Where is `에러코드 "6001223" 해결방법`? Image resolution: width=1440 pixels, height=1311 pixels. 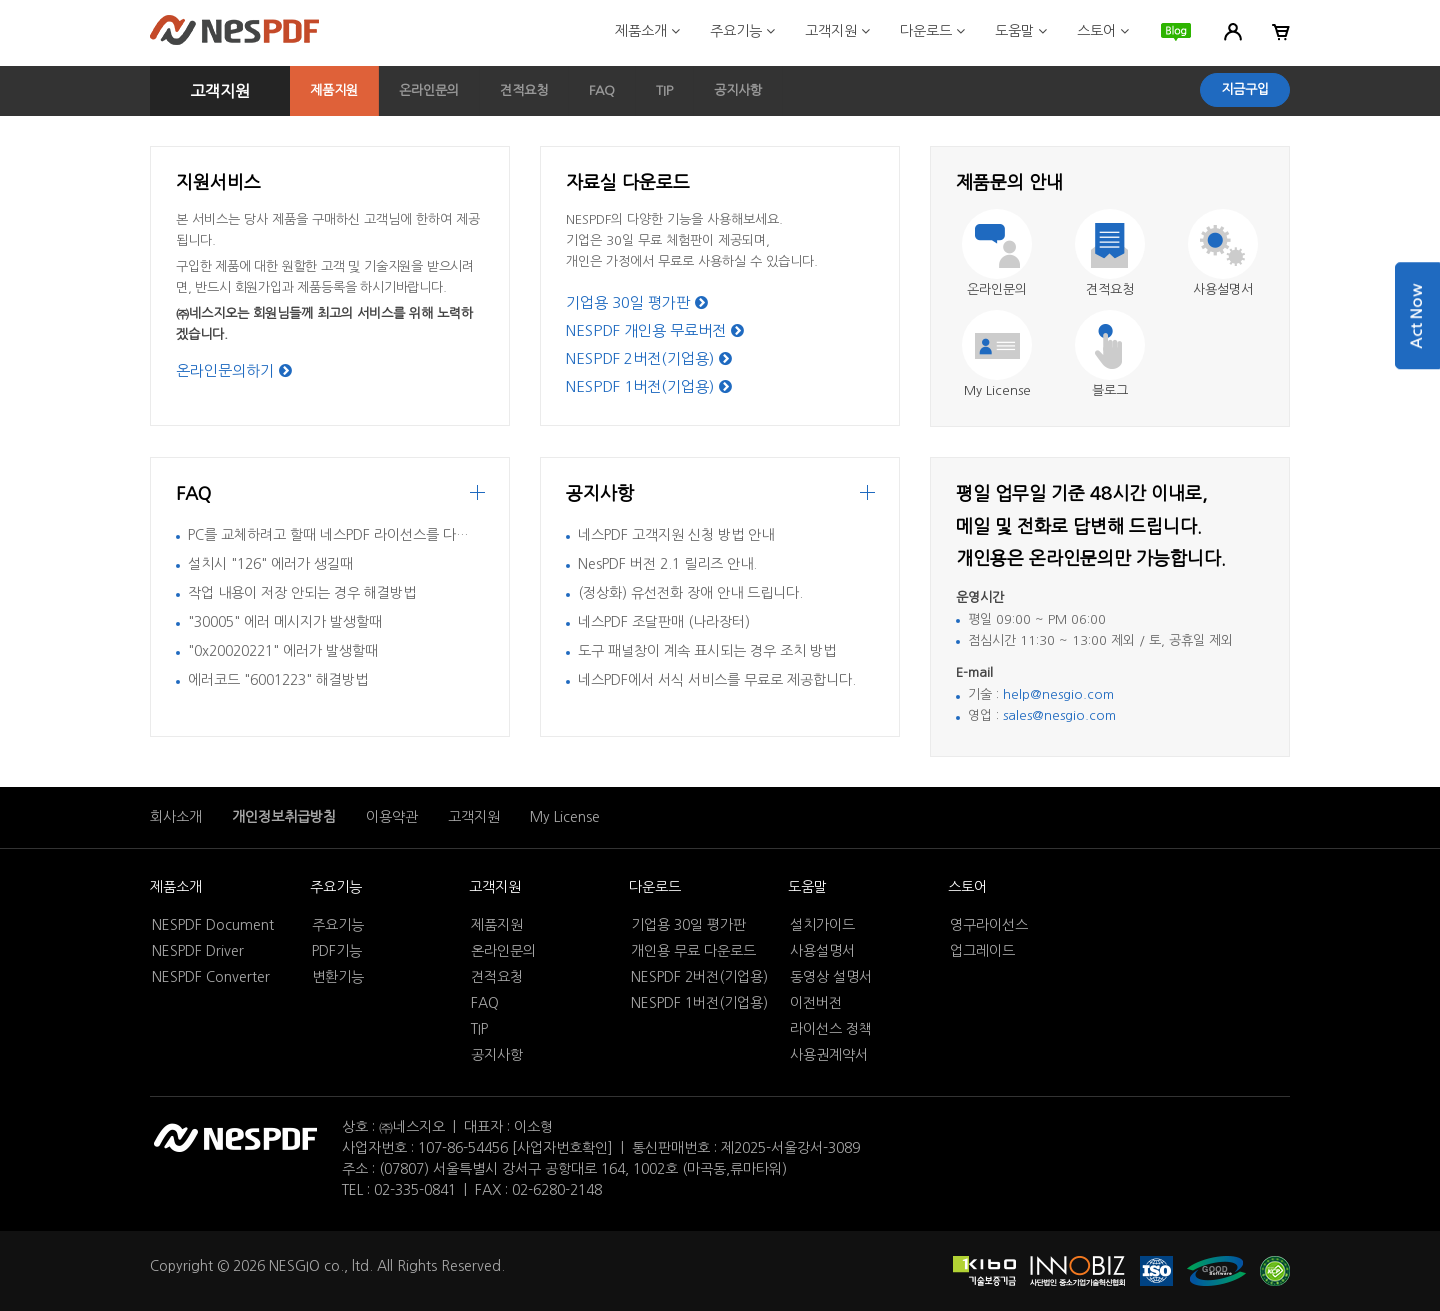
에러코드 "6001223" 해결방법 is located at coordinates (278, 680).